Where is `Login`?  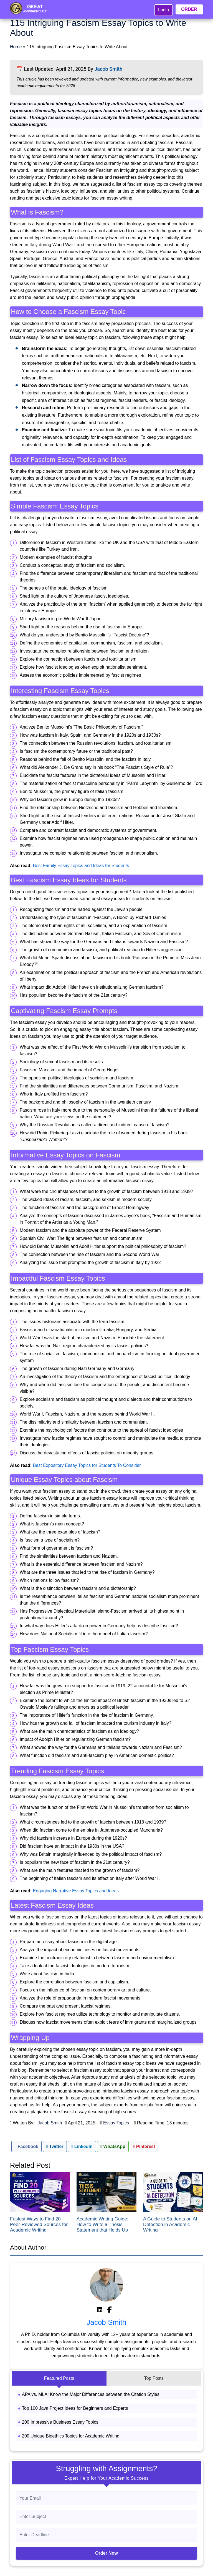 Login is located at coordinates (163, 9).